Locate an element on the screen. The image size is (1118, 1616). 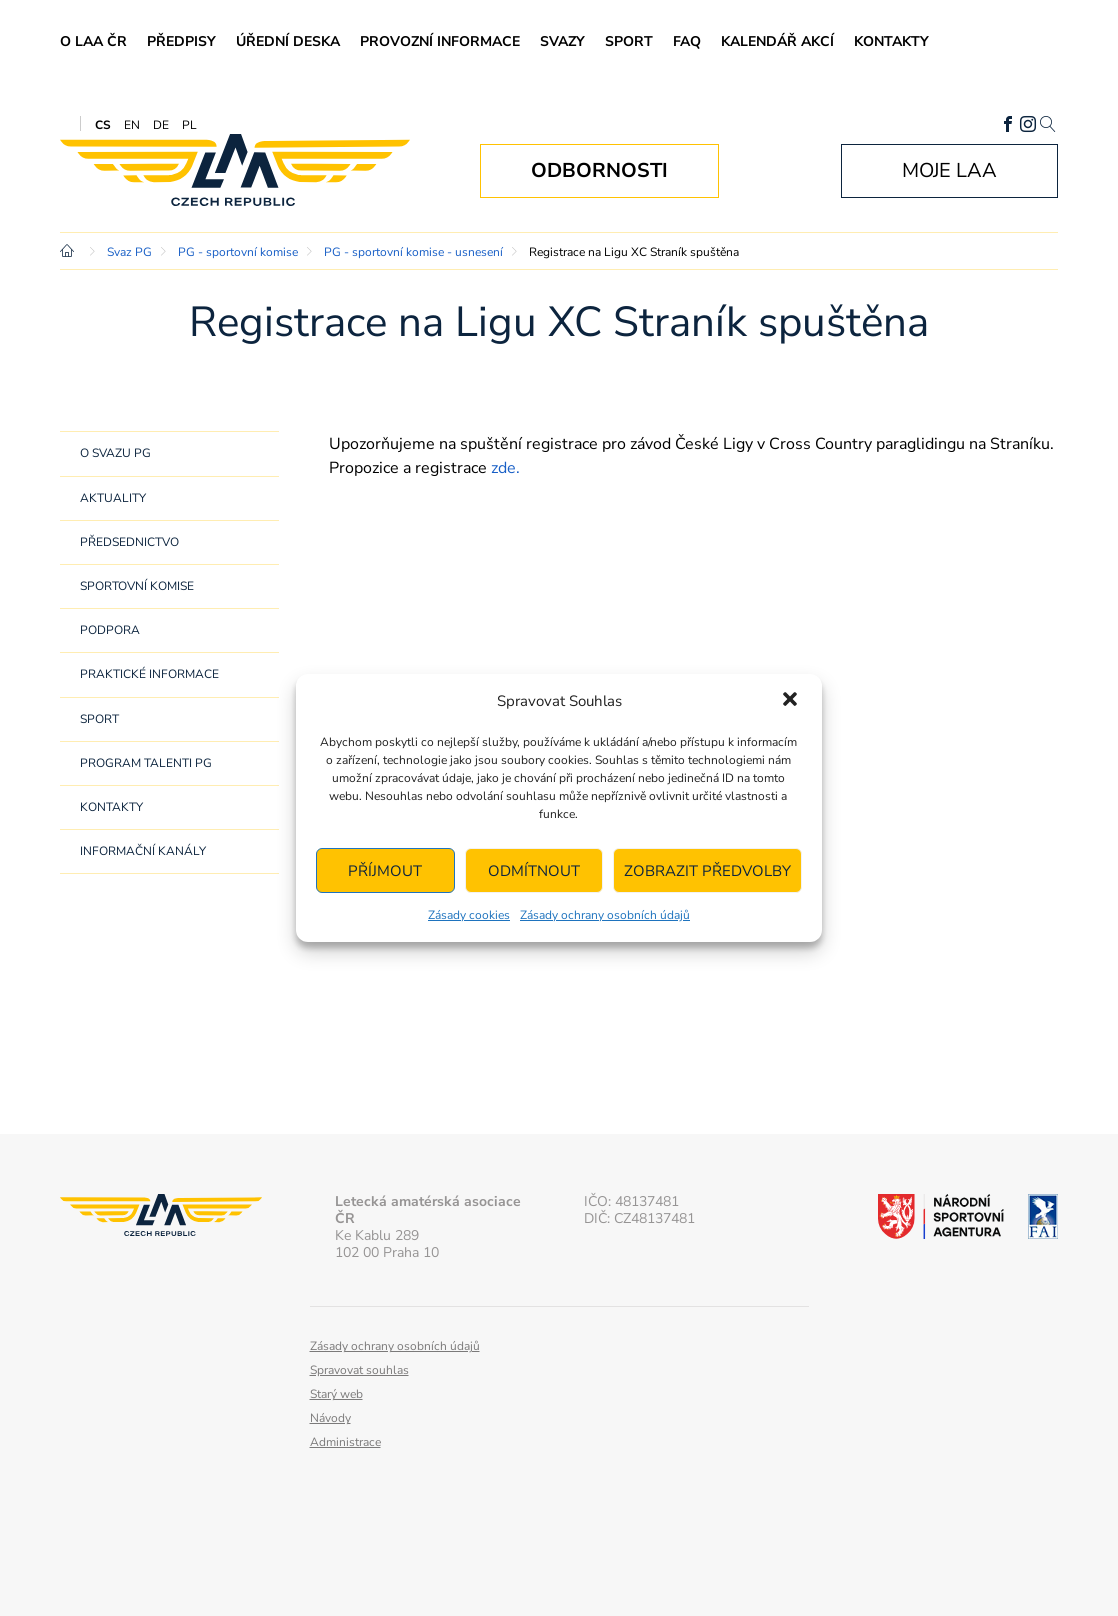
Provozní informace is located at coordinates (440, 41).